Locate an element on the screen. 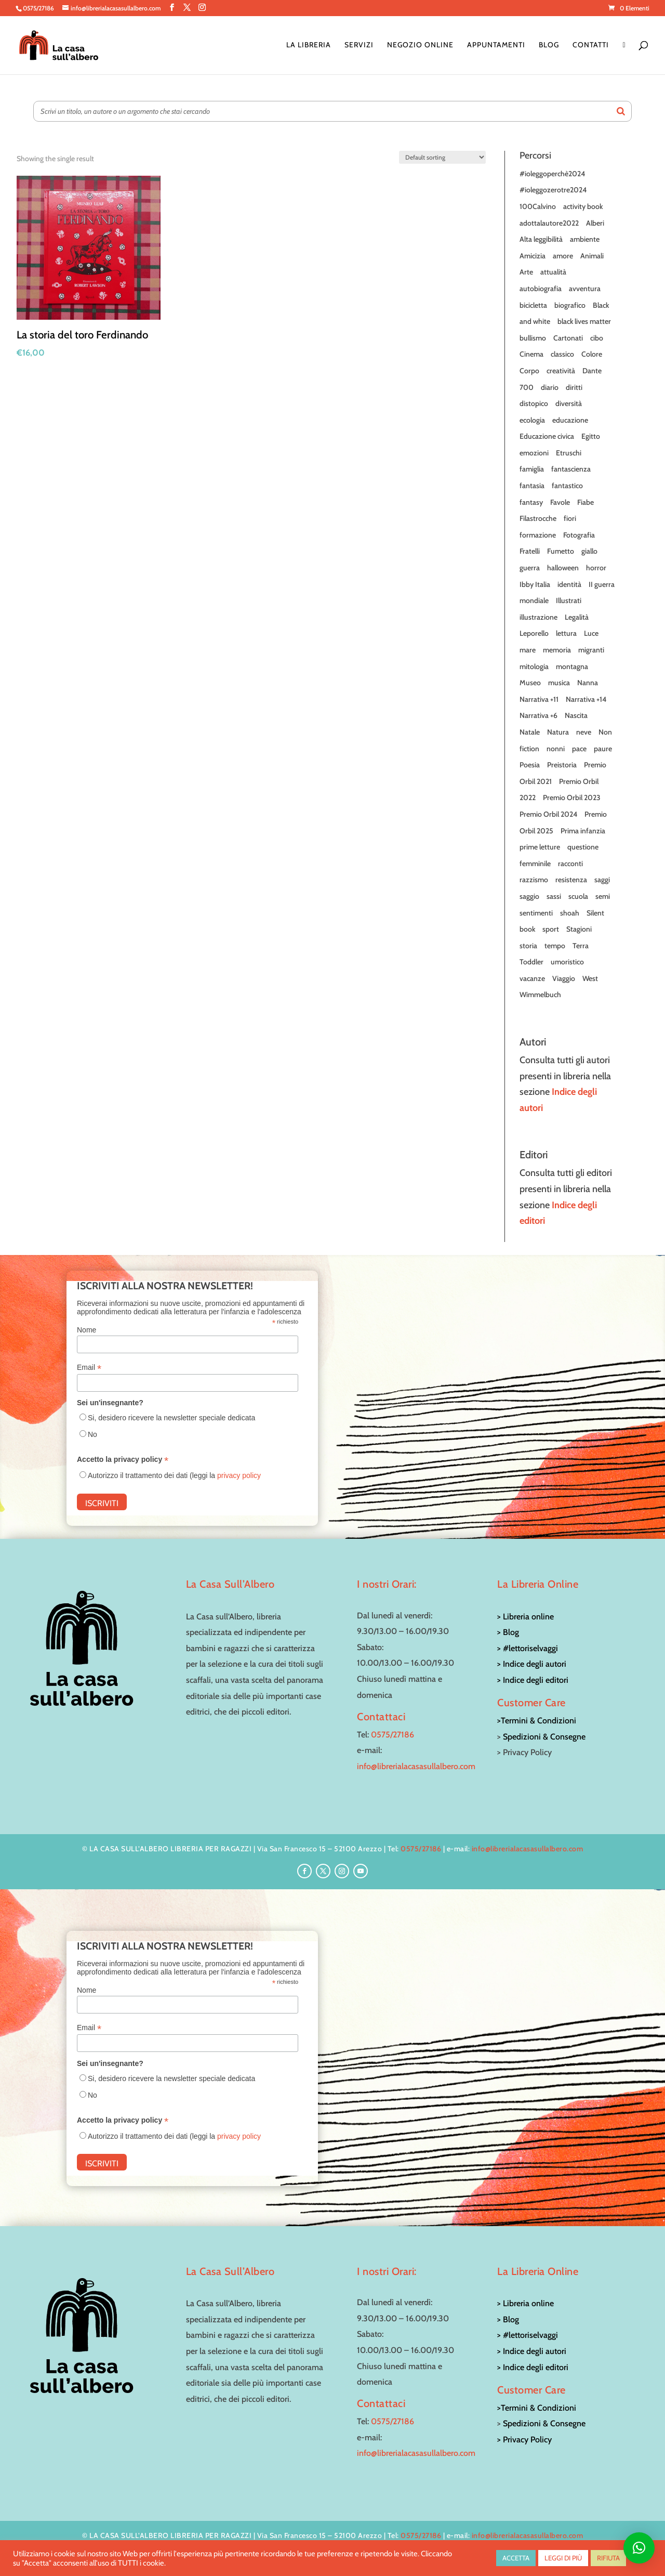 The image size is (665, 2576). Animali is located at coordinates (592, 255).